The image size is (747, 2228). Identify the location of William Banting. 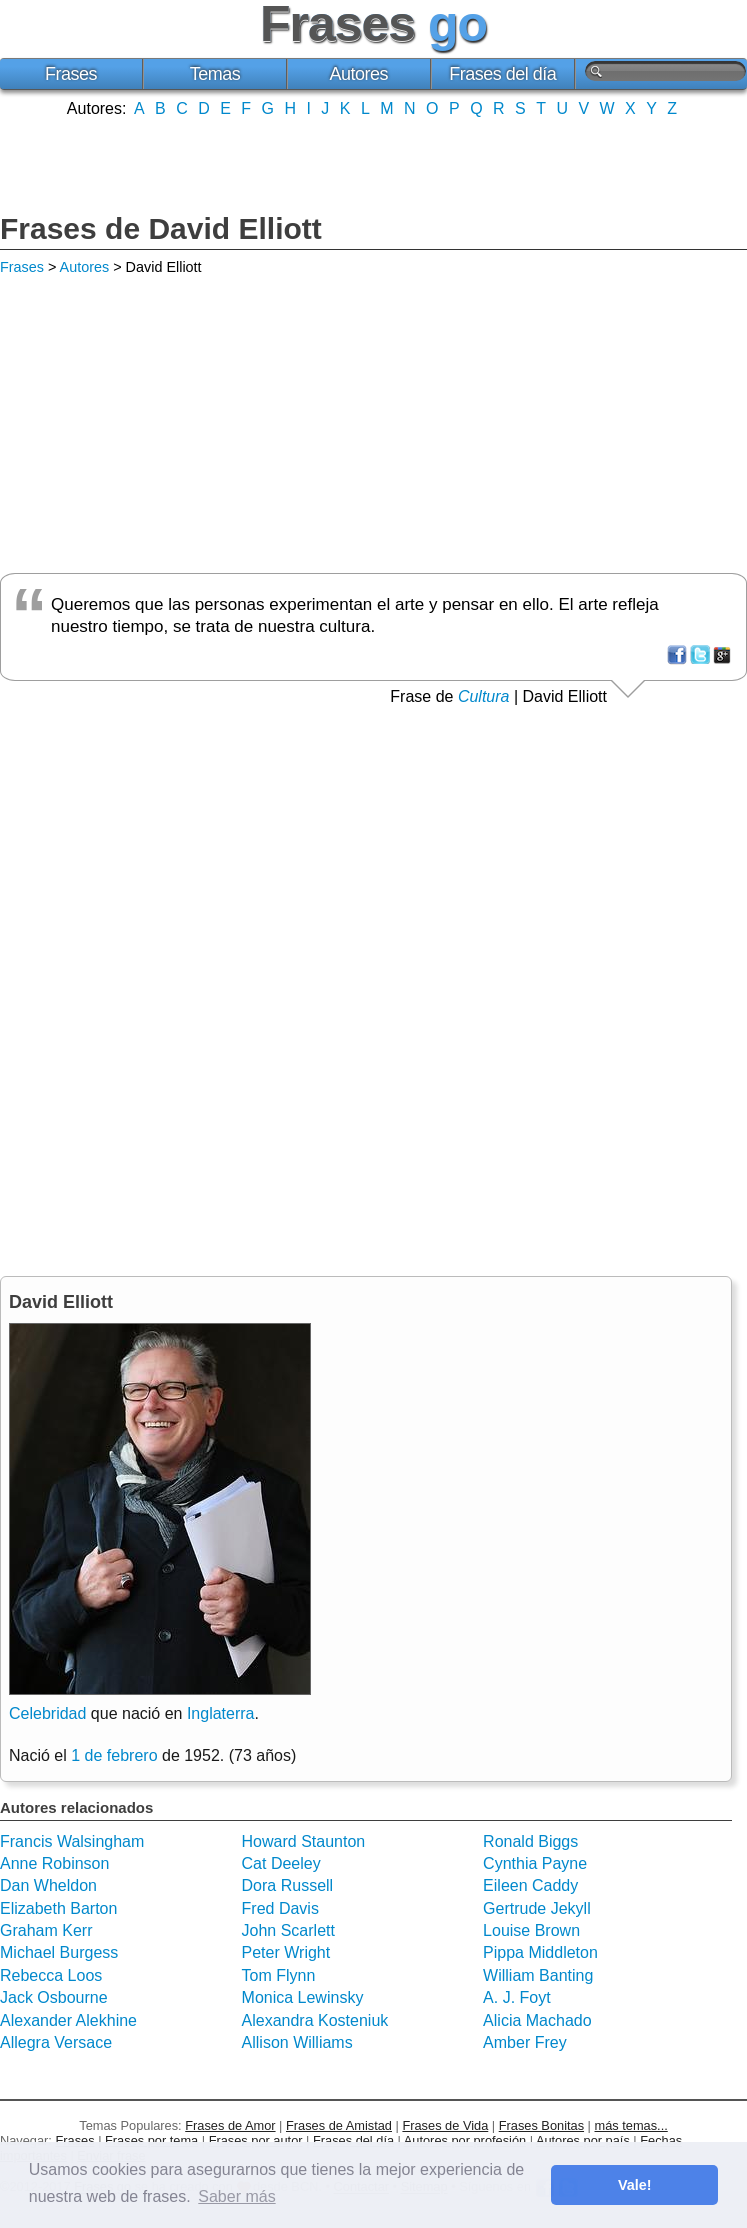
(538, 1975).